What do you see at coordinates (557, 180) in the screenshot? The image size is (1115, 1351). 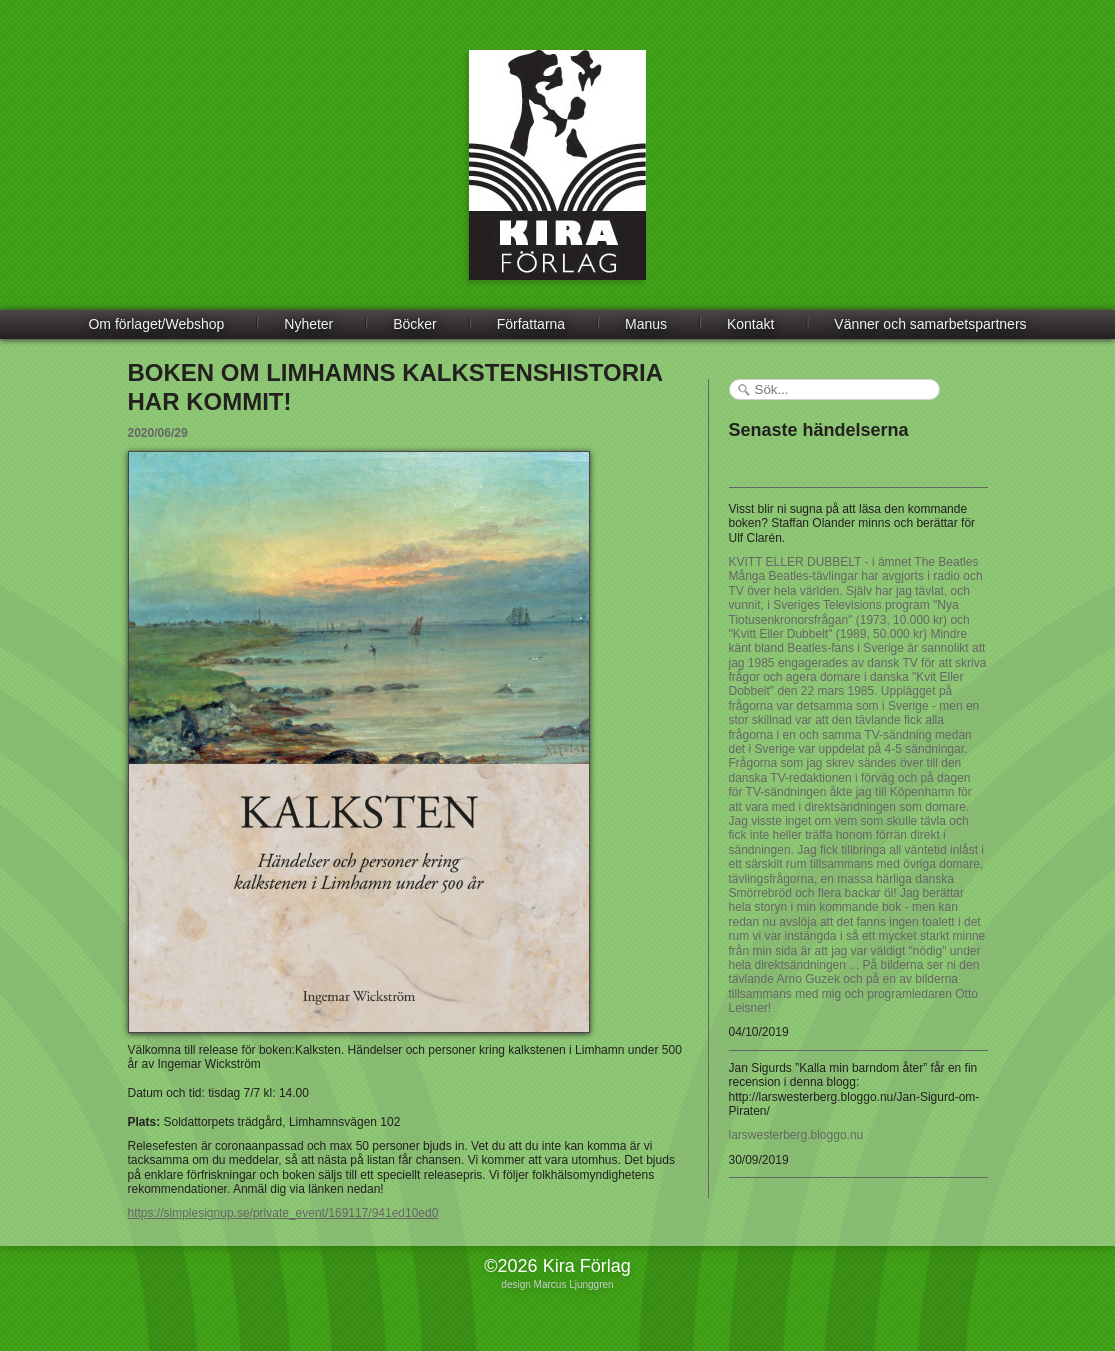 I see `Kira Förlag` at bounding box center [557, 180].